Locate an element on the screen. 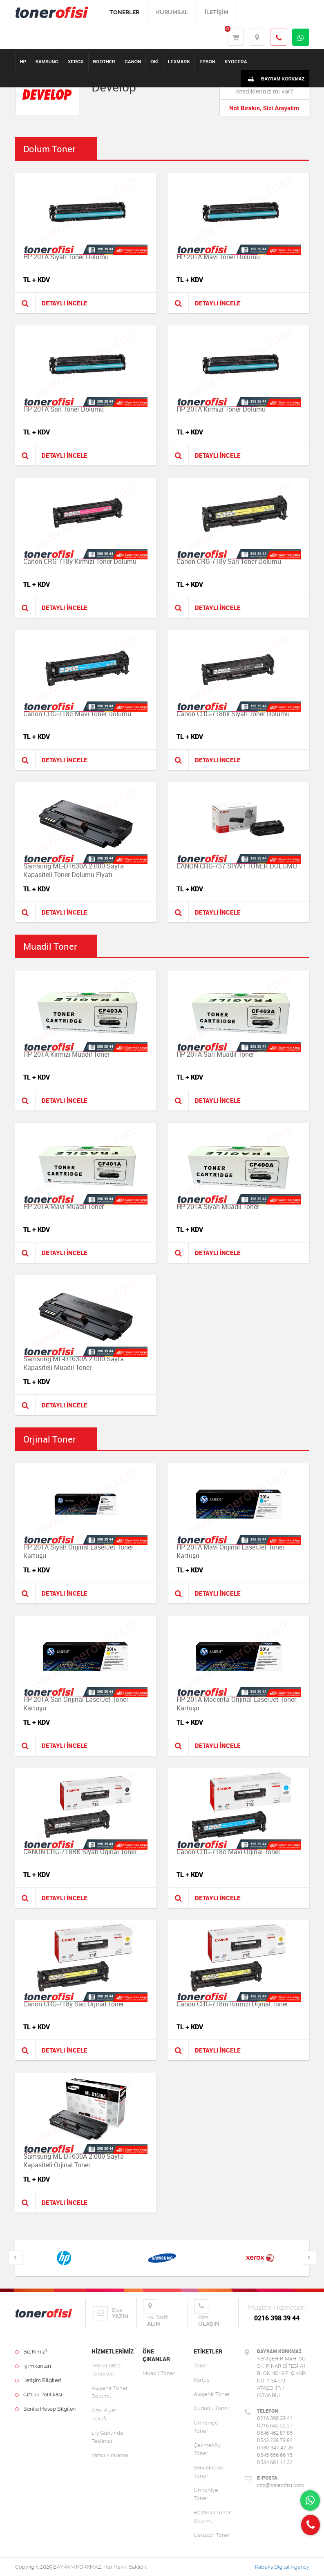 This screenshot has height=2576, width=324. HP 201A Kırmızı Toner Dolumu is located at coordinates (221, 409).